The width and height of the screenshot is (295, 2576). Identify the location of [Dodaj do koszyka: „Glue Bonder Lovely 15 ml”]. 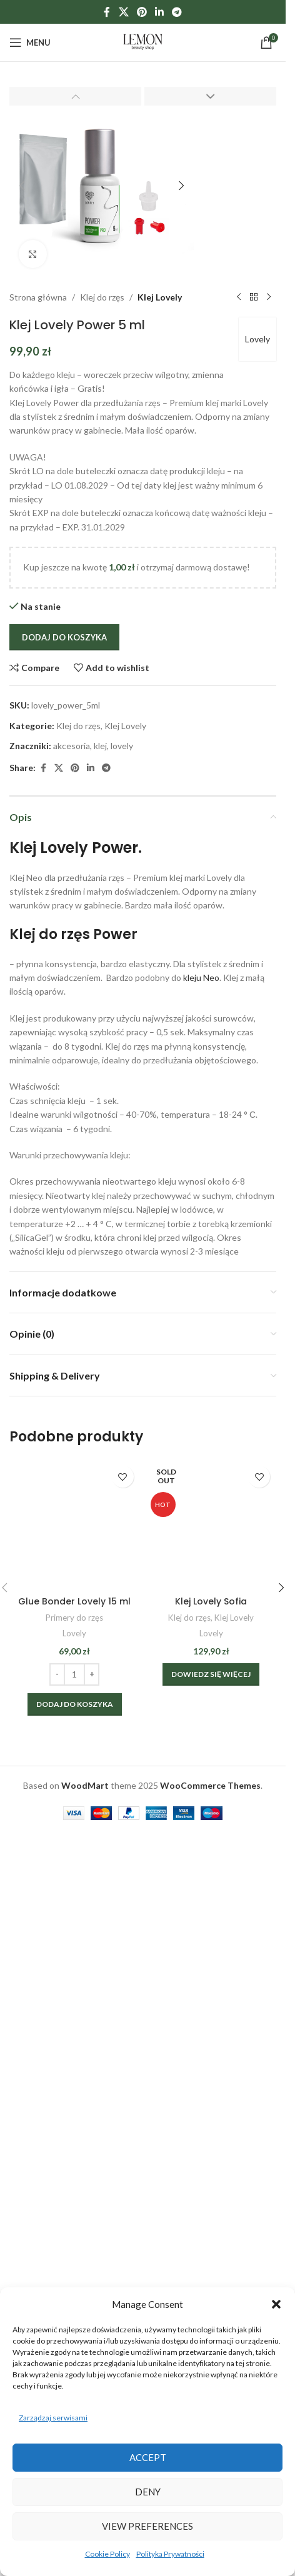
(75, 1704).